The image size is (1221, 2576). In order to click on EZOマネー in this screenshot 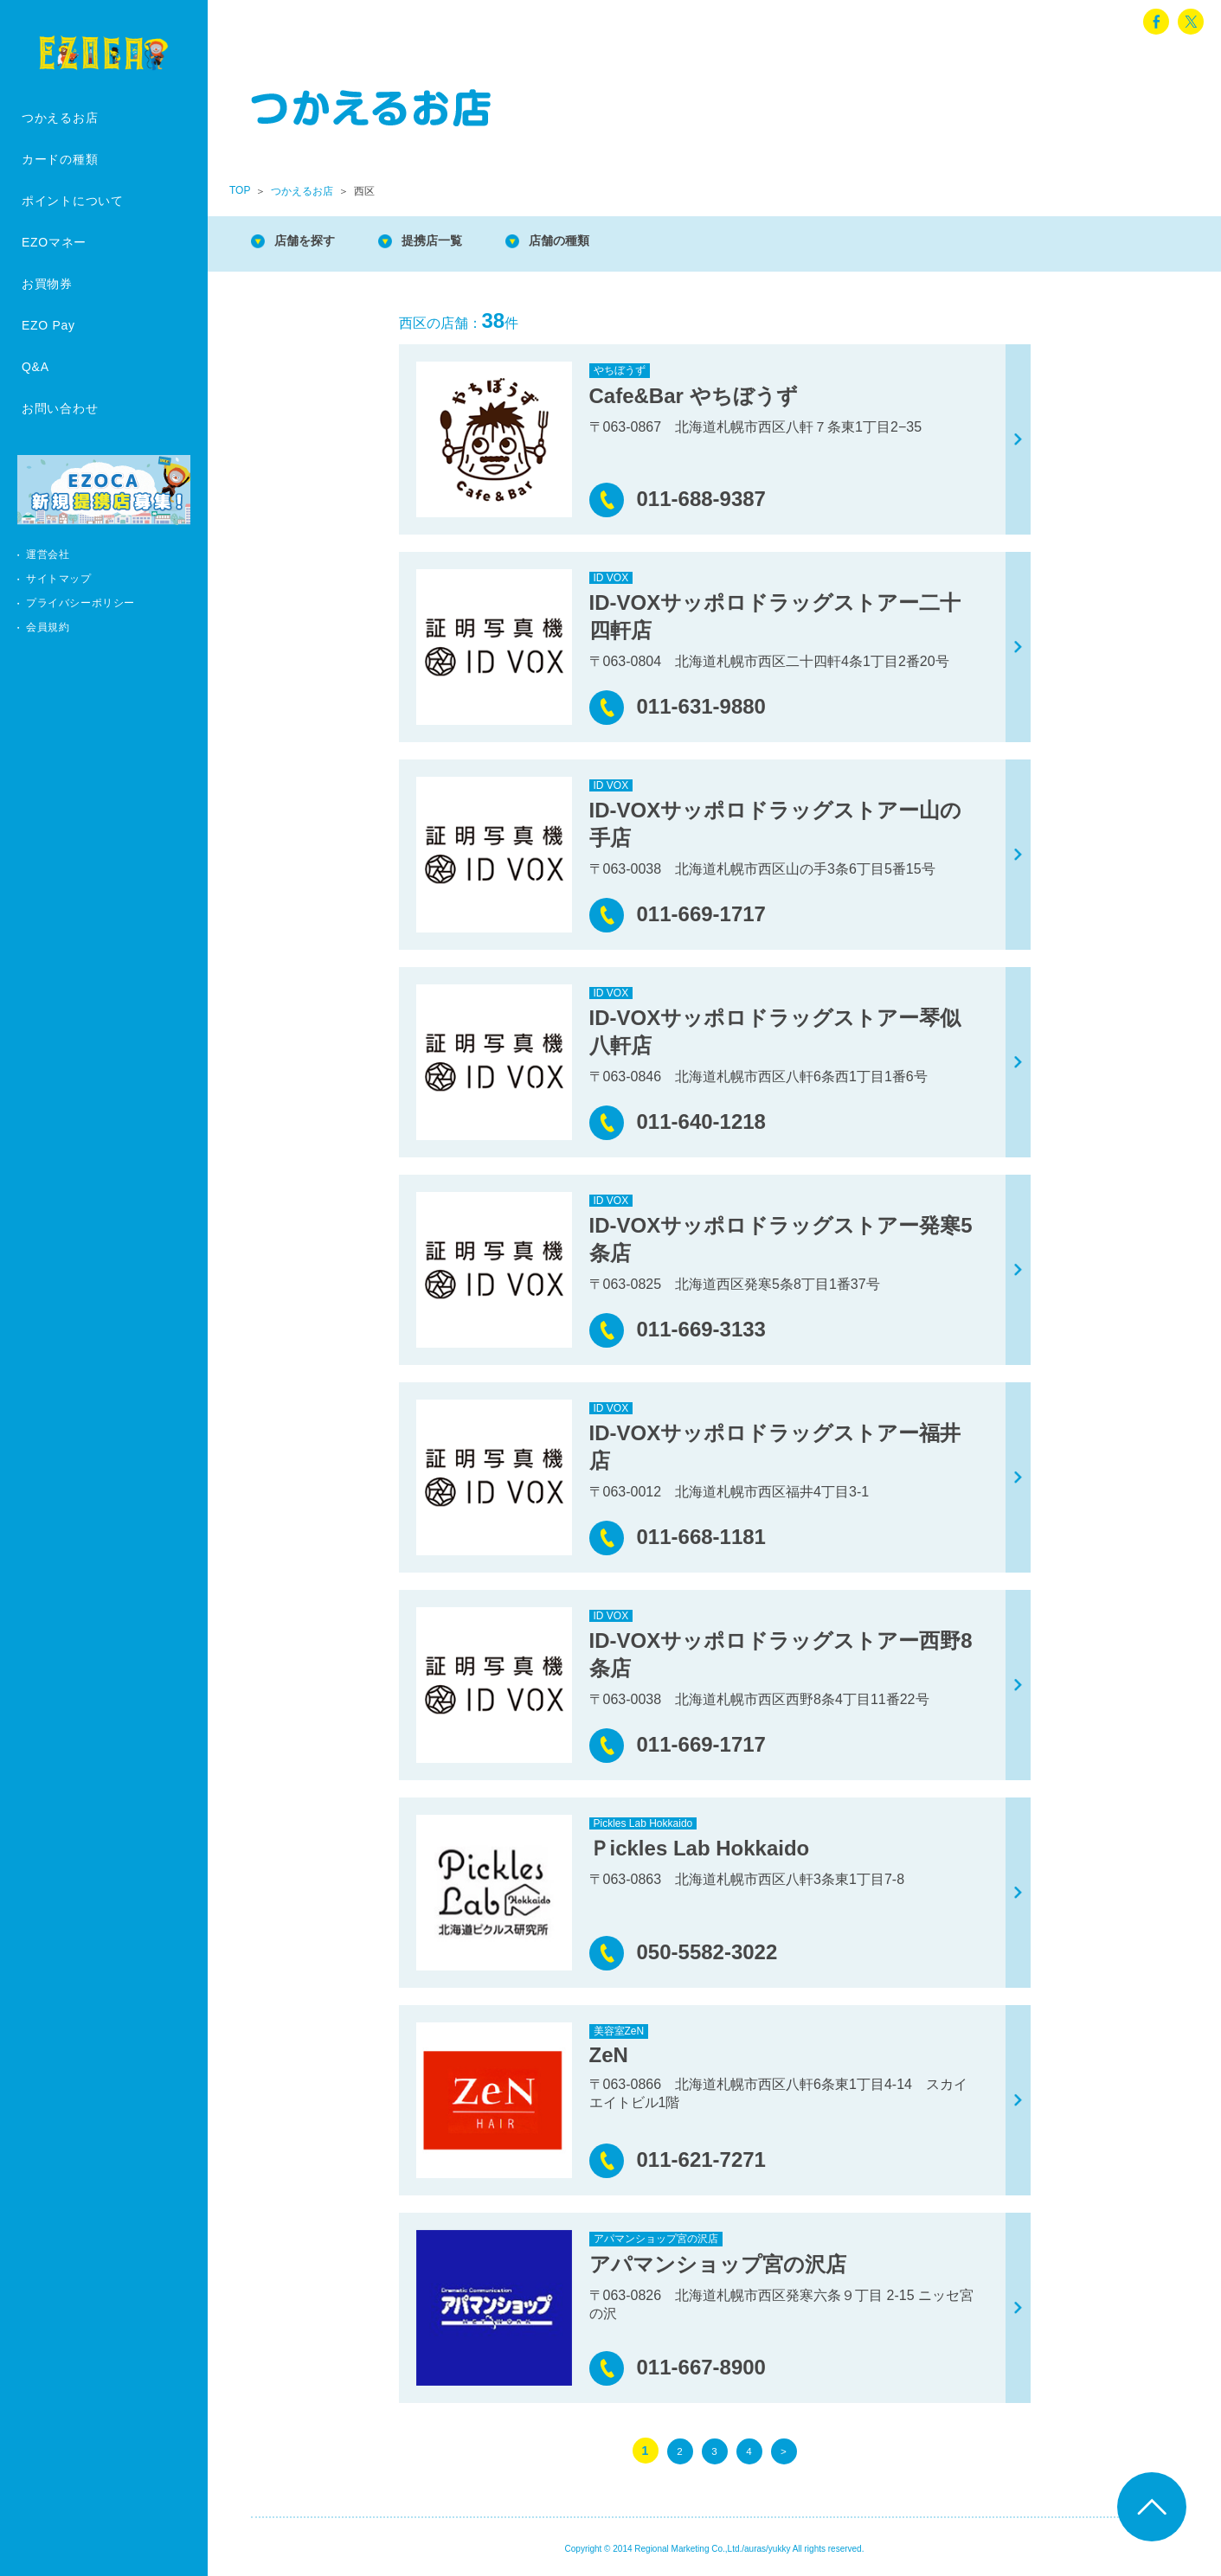, I will do `click(54, 242)`.